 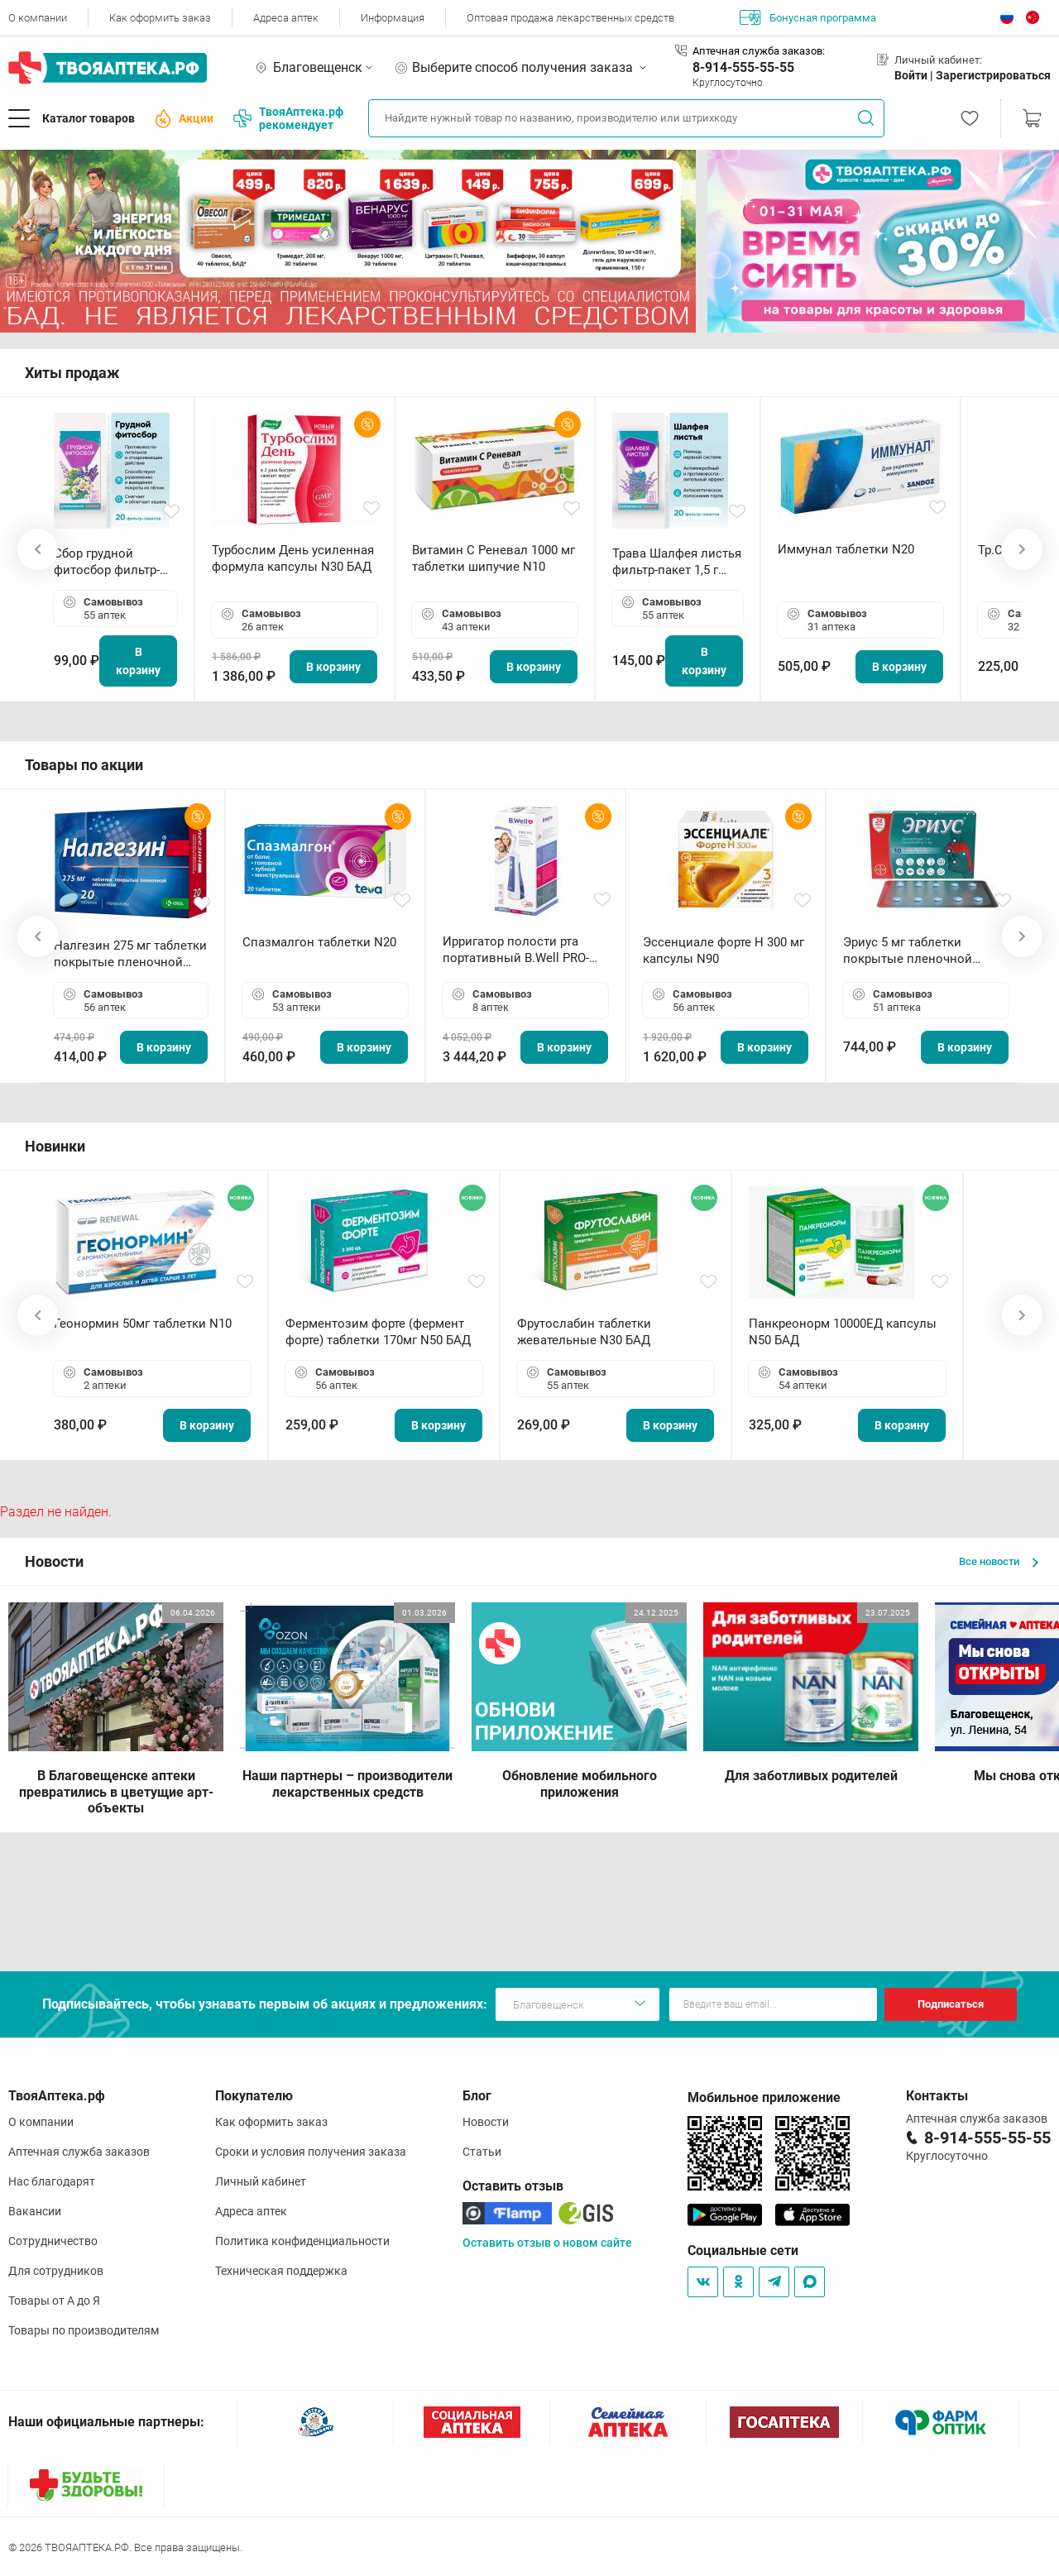 I want to click on Политика конфиденциальности, so click(x=302, y=2241).